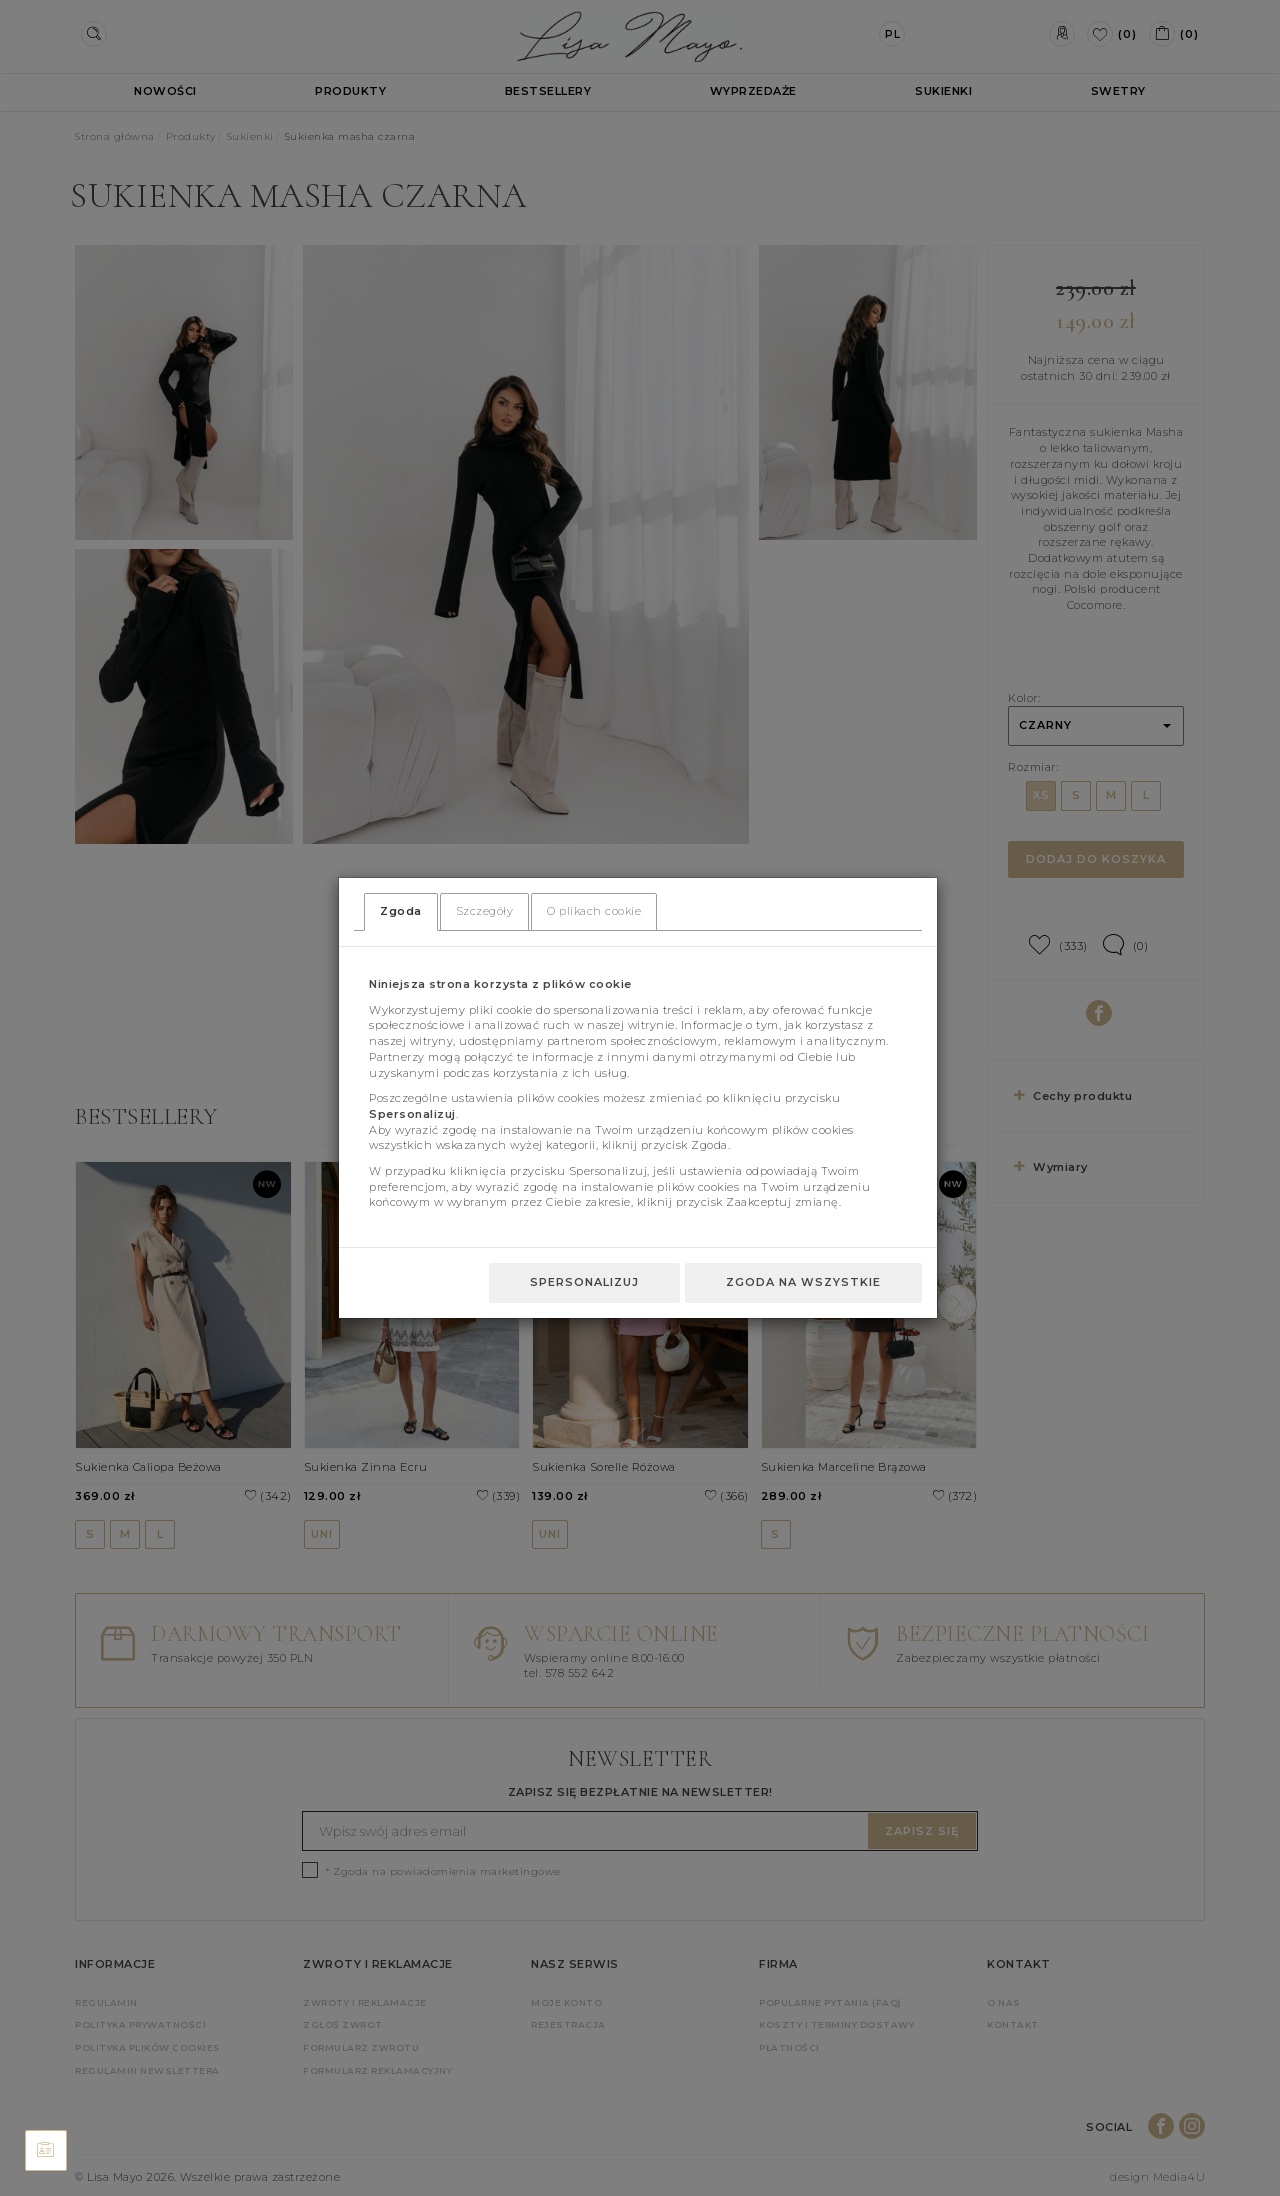 The image size is (1280, 2196). Describe the element at coordinates (485, 911) in the screenshot. I see `Szczegóły [tab]` at that location.